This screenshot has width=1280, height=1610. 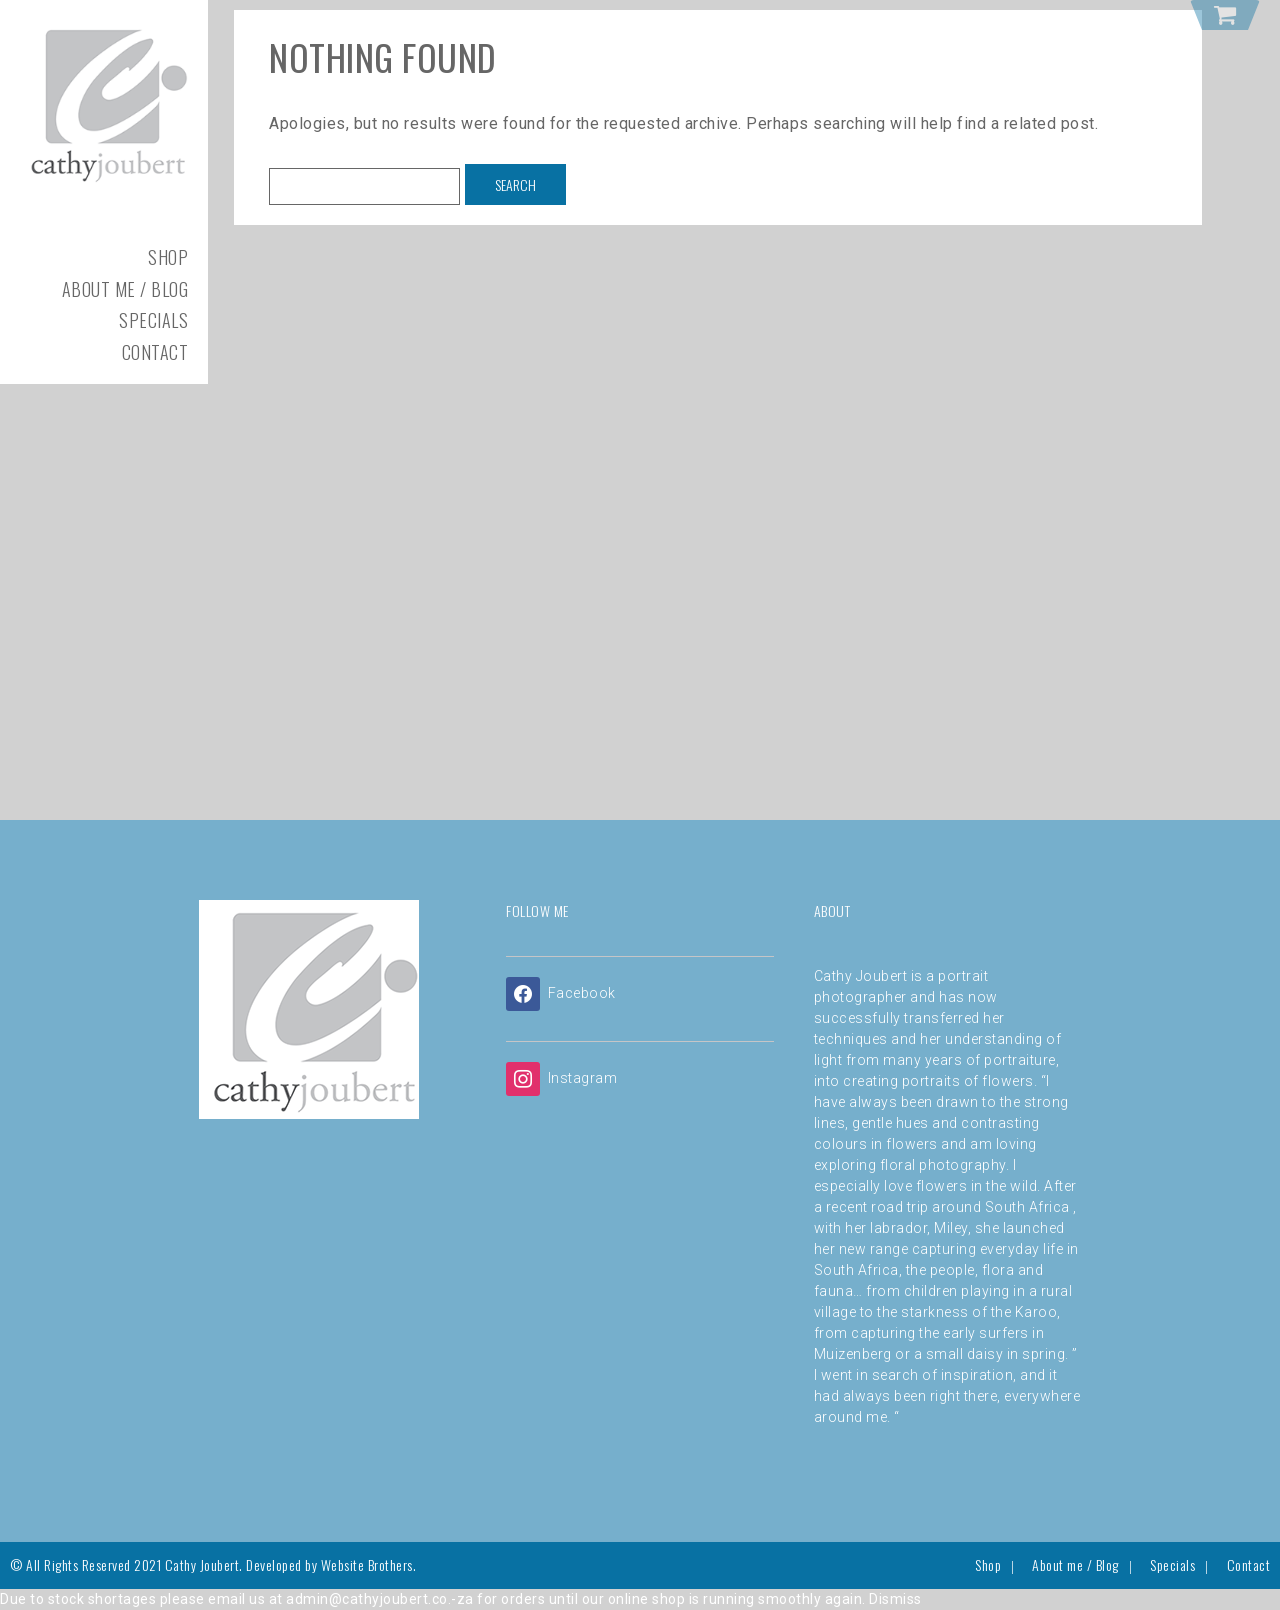 I want to click on Dismiss, so click(x=895, y=1599).